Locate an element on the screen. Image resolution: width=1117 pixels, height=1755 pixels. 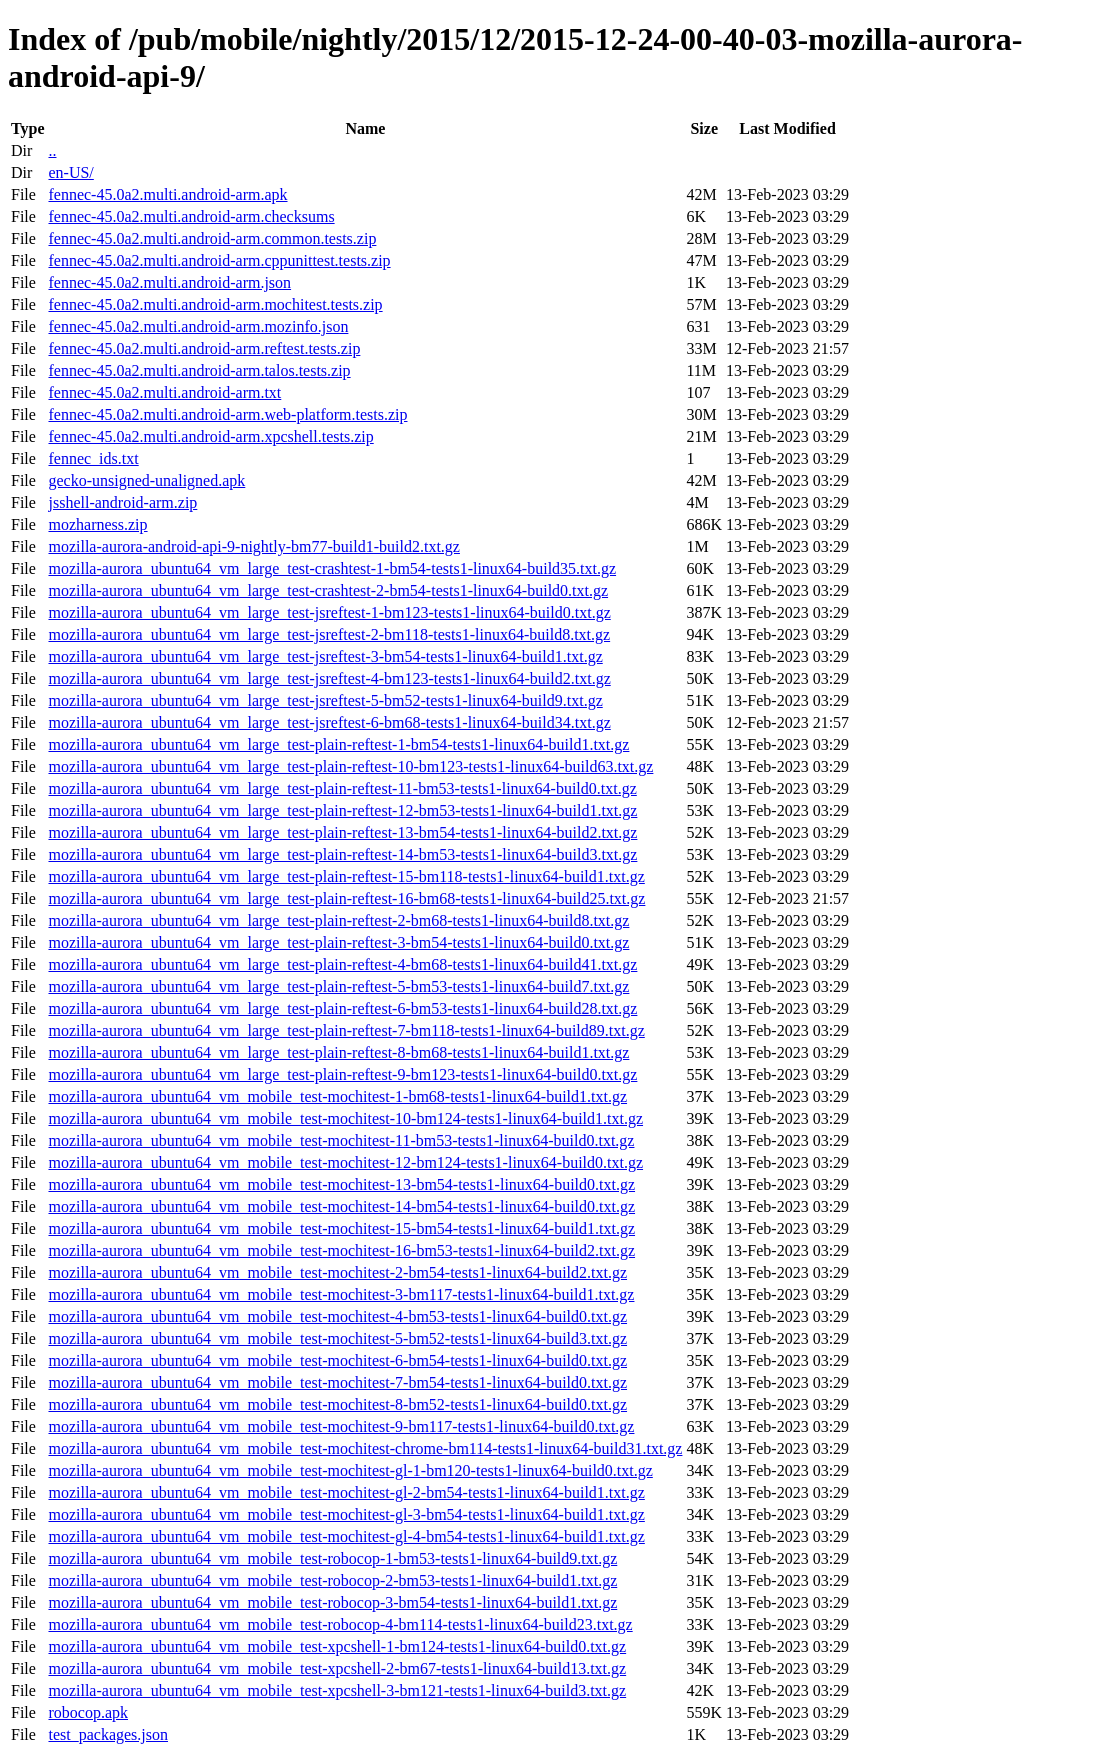
mozilla-aurora_ubuntu64_vm_large_test-jsreftest-1-bm123-tests1-linux64-build0.txt.gz is located at coordinates (329, 612).